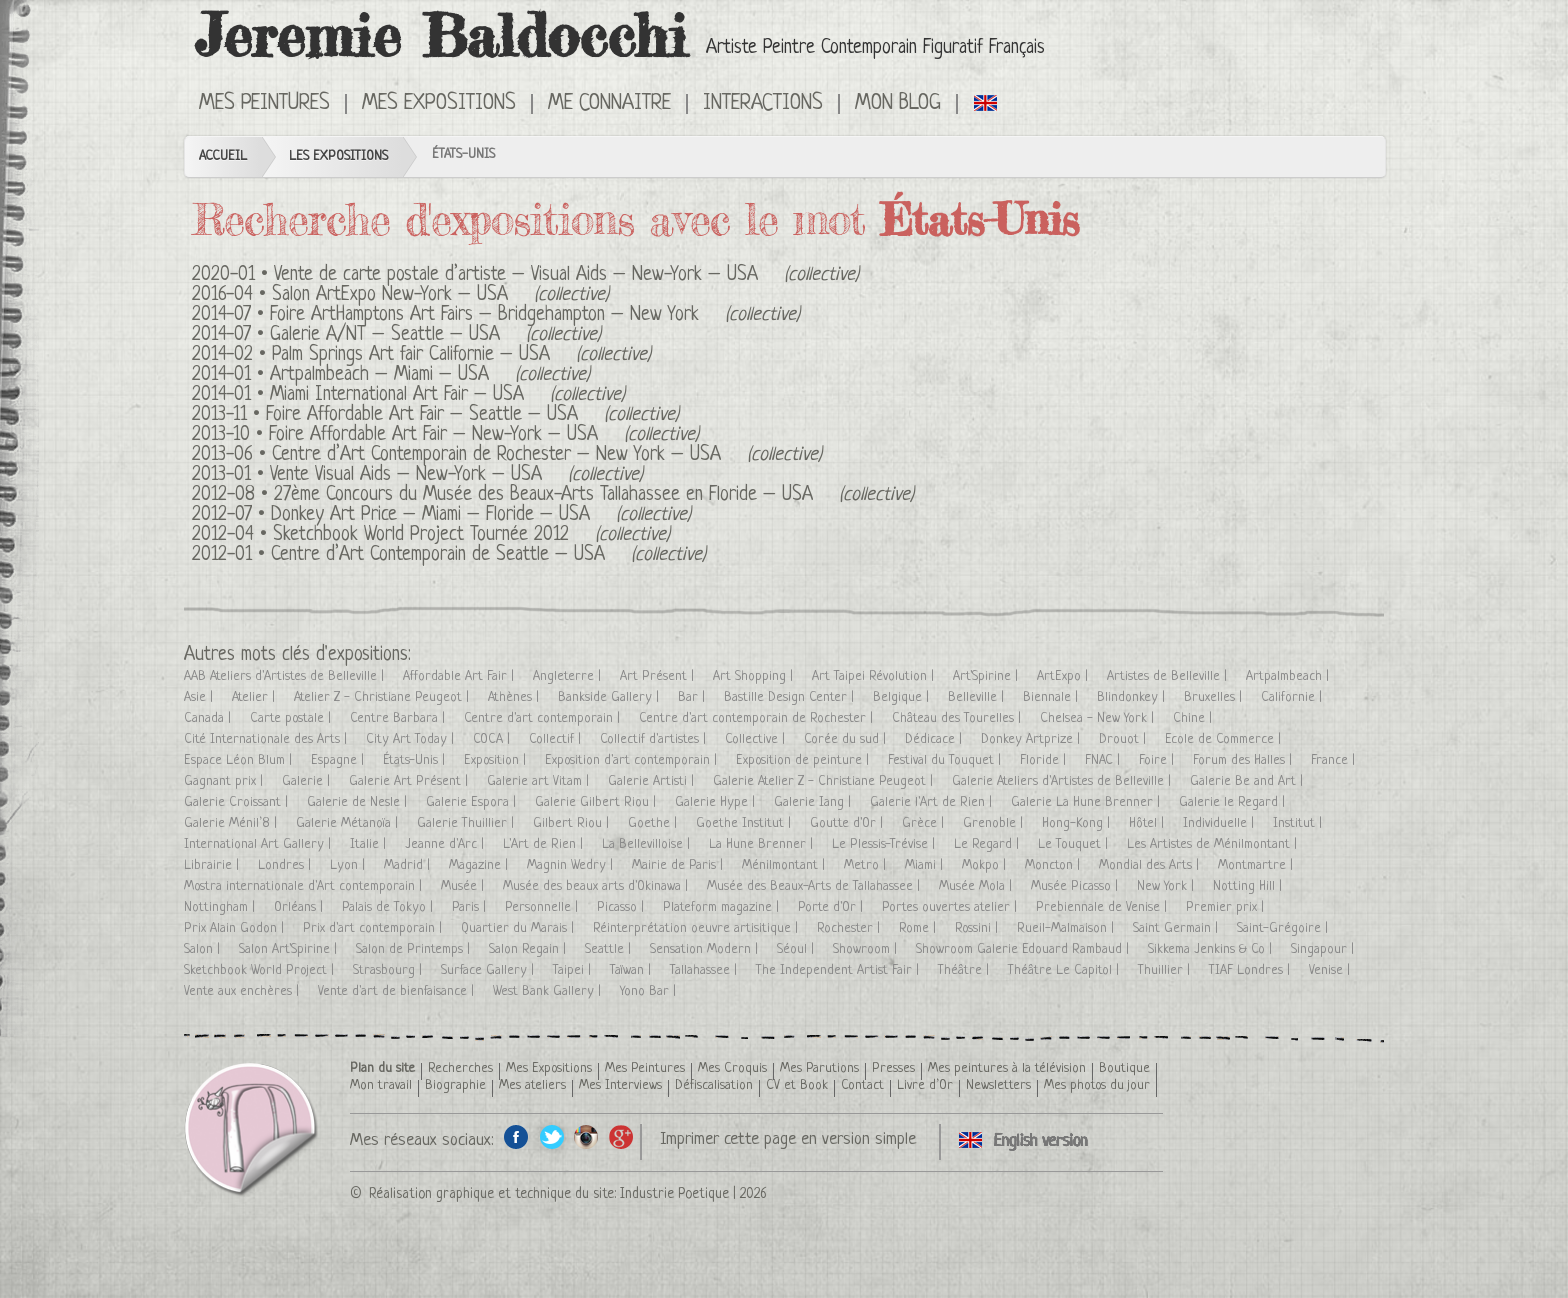 Image resolution: width=1568 pixels, height=1298 pixels. Describe the element at coordinates (204, 949) in the screenshot. I see `Salon |` at that location.